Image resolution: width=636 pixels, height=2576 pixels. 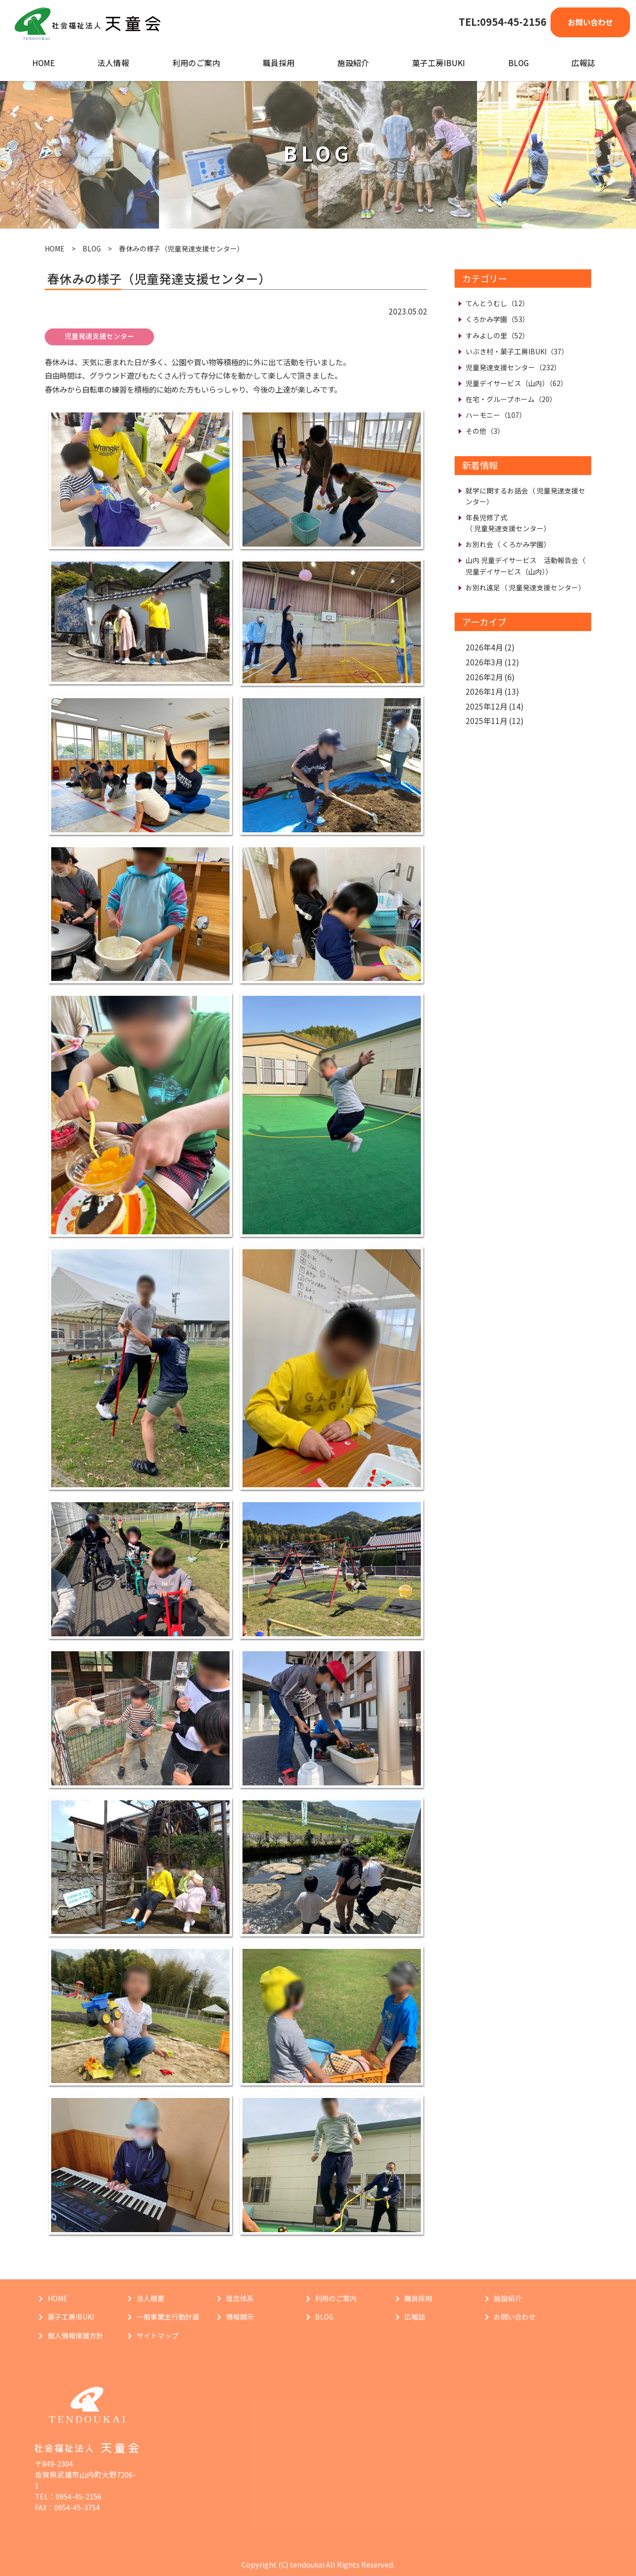 I want to click on 2026年1月, so click(x=484, y=691).